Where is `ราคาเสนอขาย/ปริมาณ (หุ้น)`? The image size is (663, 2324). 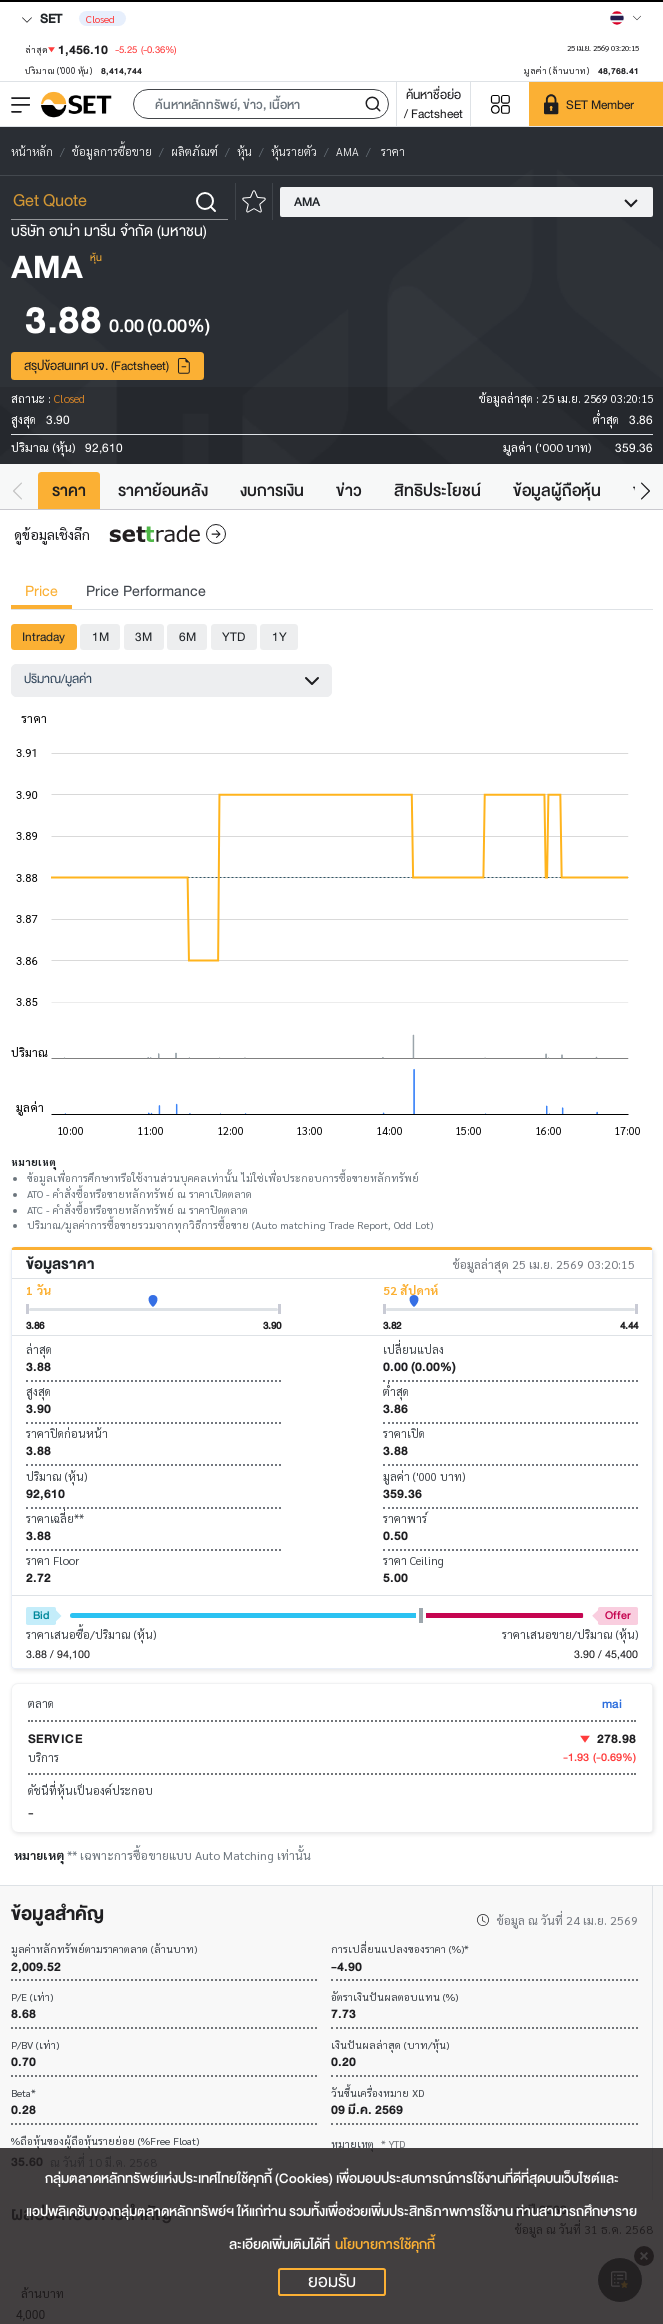
ราคาเสนอขาย/ปริมาณ (หุ้น) is located at coordinates (570, 1634).